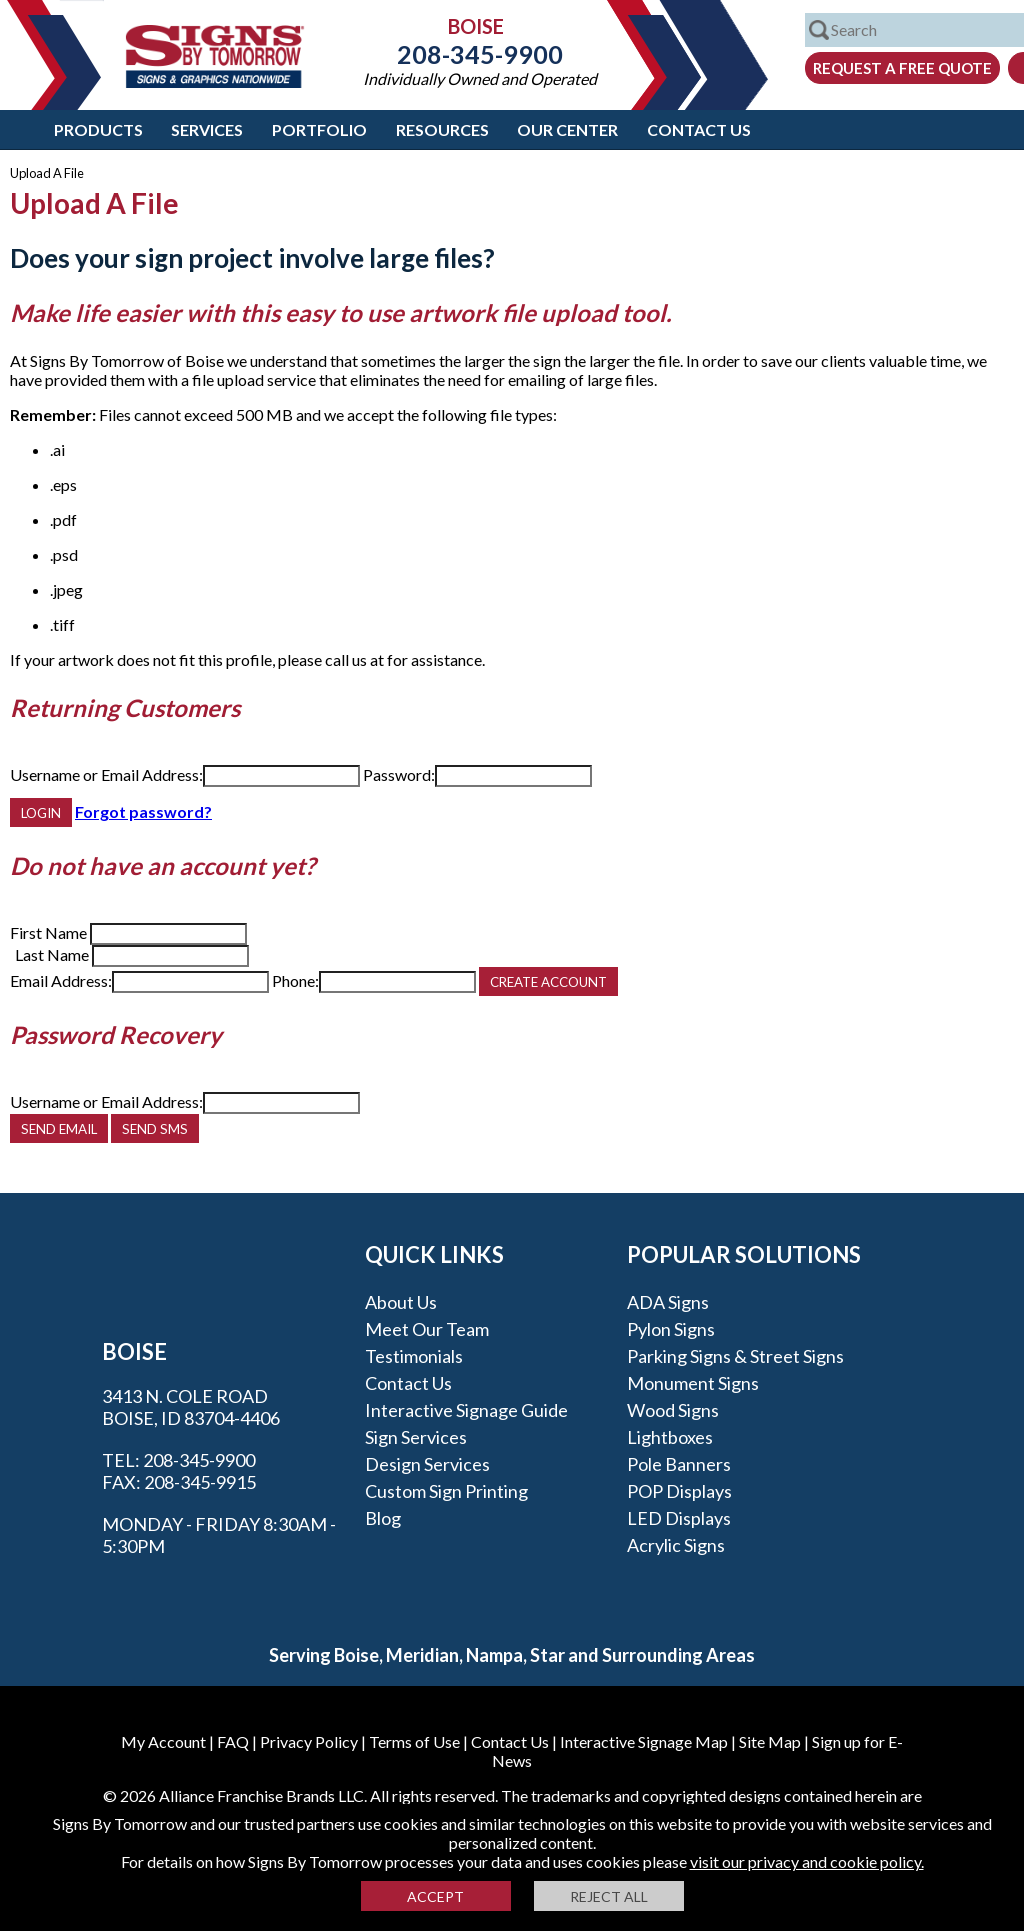  What do you see at coordinates (446, 1491) in the screenshot?
I see `Custom Sign Printing` at bounding box center [446, 1491].